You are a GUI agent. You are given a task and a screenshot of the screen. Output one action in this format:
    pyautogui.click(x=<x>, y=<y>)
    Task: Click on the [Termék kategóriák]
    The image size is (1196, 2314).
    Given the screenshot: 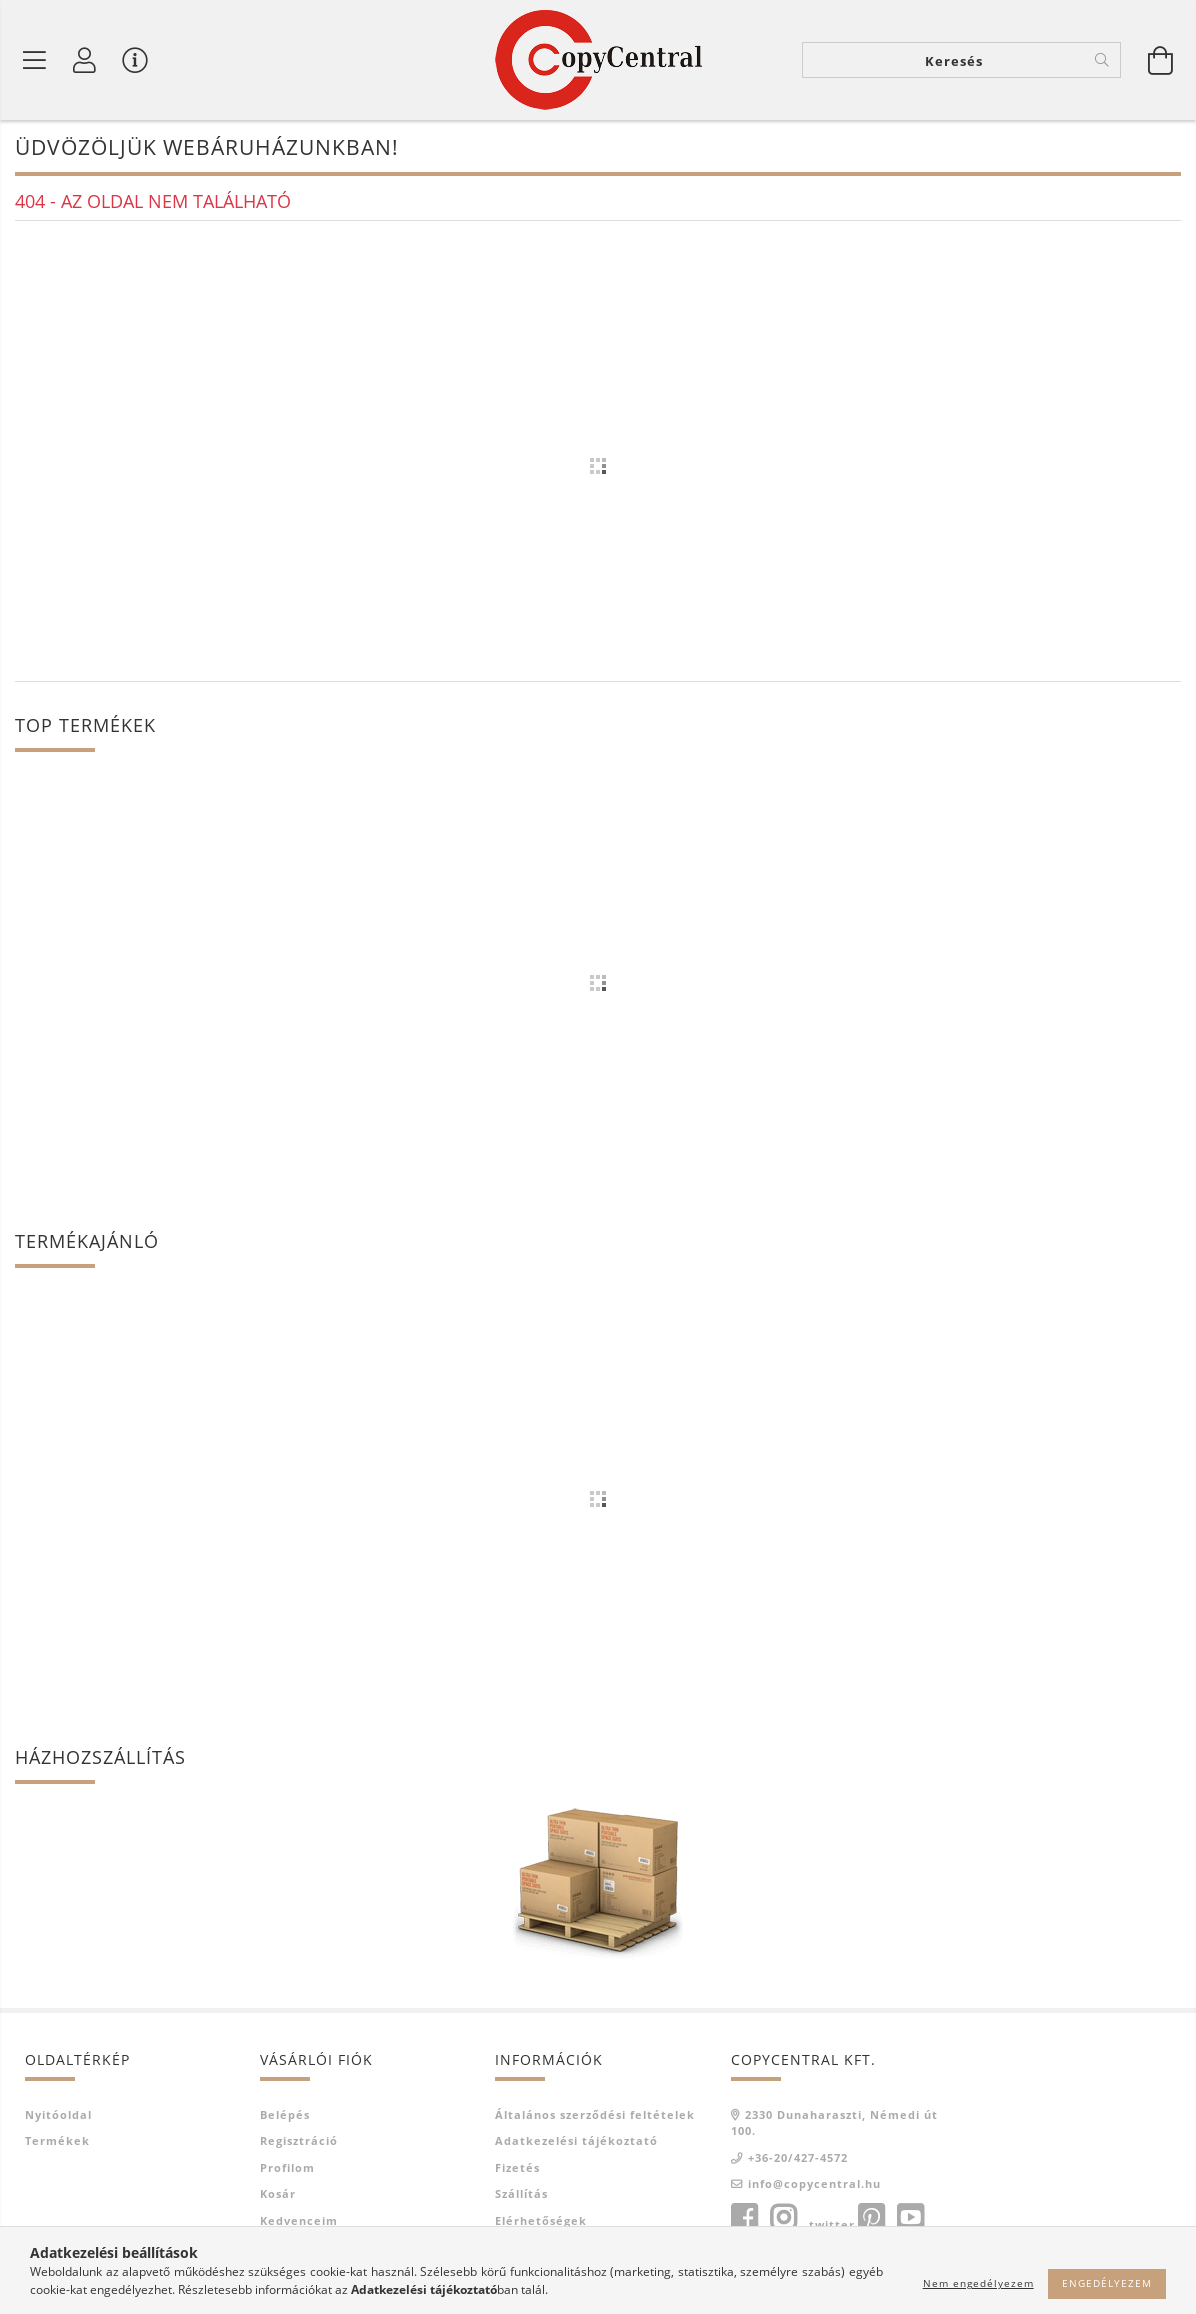 What is the action you would take?
    pyautogui.click(x=35, y=60)
    